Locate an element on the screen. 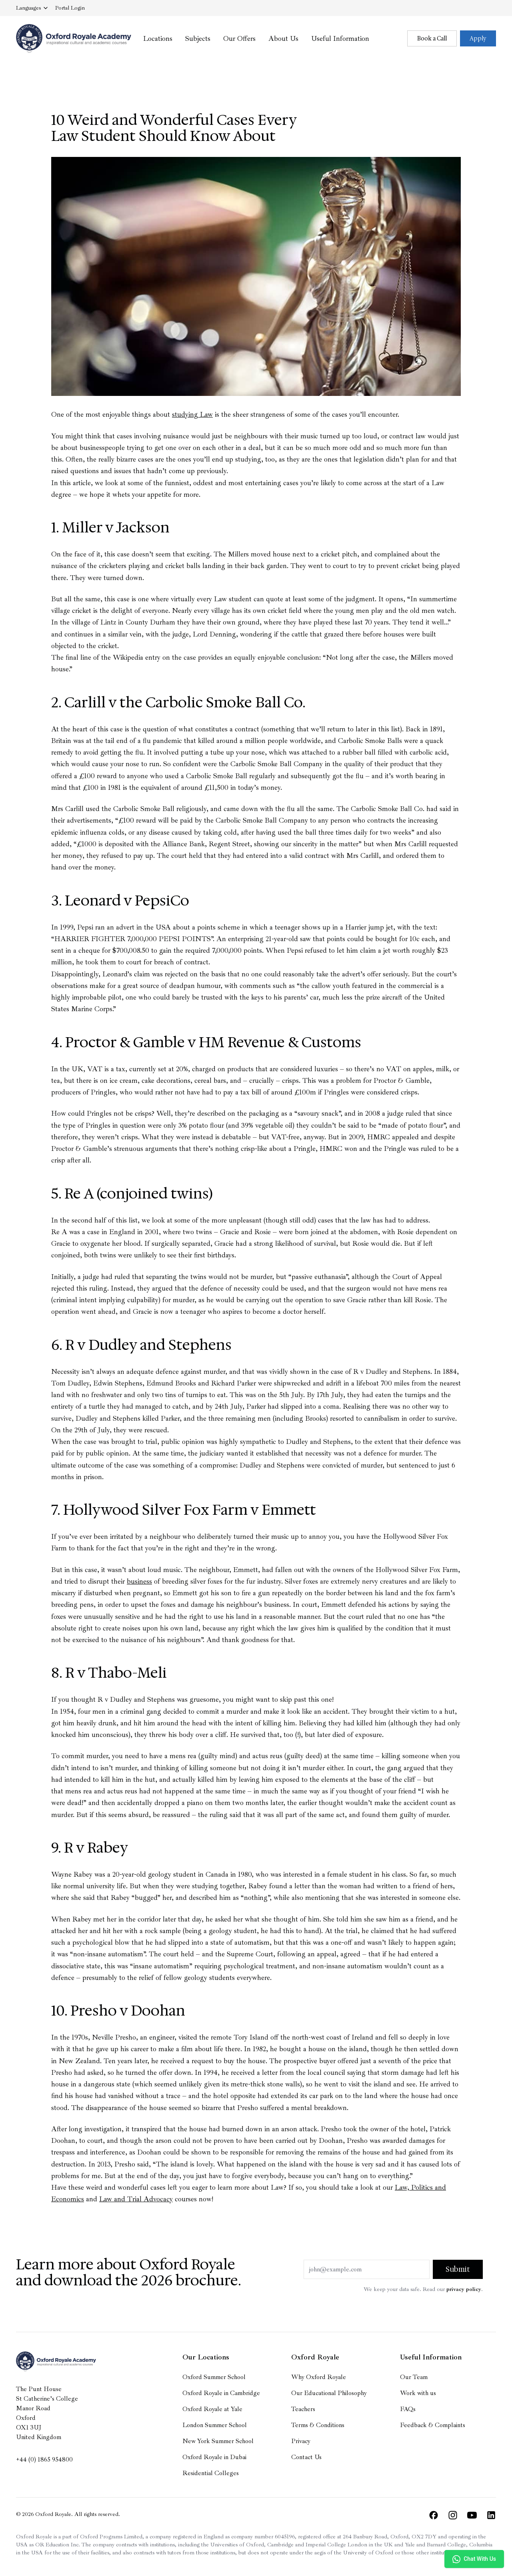  Oxford Royale in Dubai is located at coordinates (214, 2457).